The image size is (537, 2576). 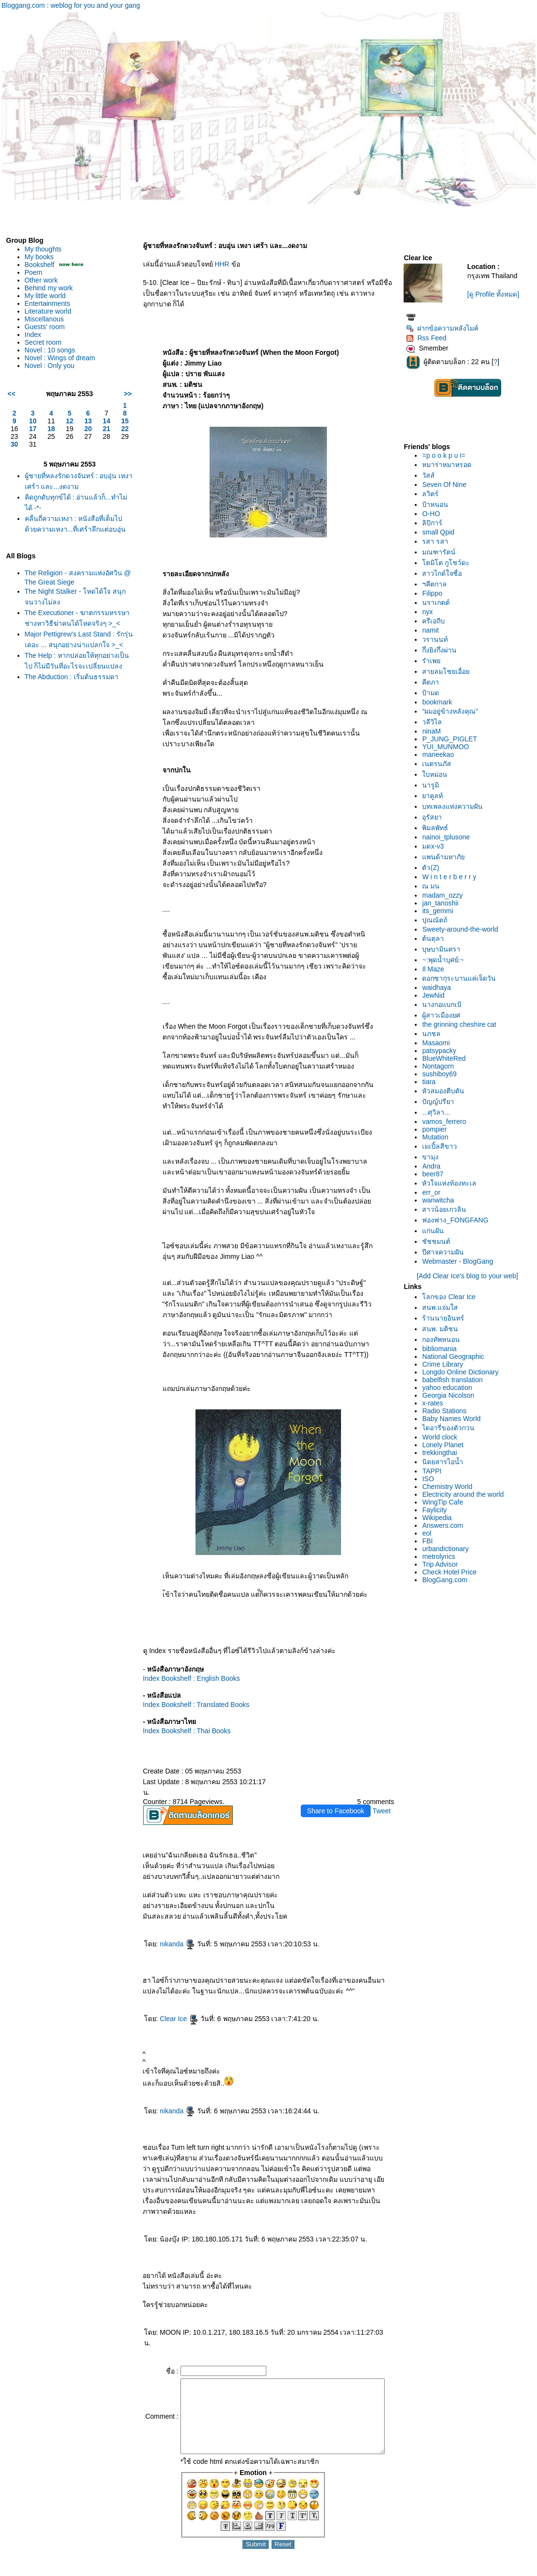 What do you see at coordinates (439, 1112) in the screenshot?
I see `...ศุวิลา...` at bounding box center [439, 1112].